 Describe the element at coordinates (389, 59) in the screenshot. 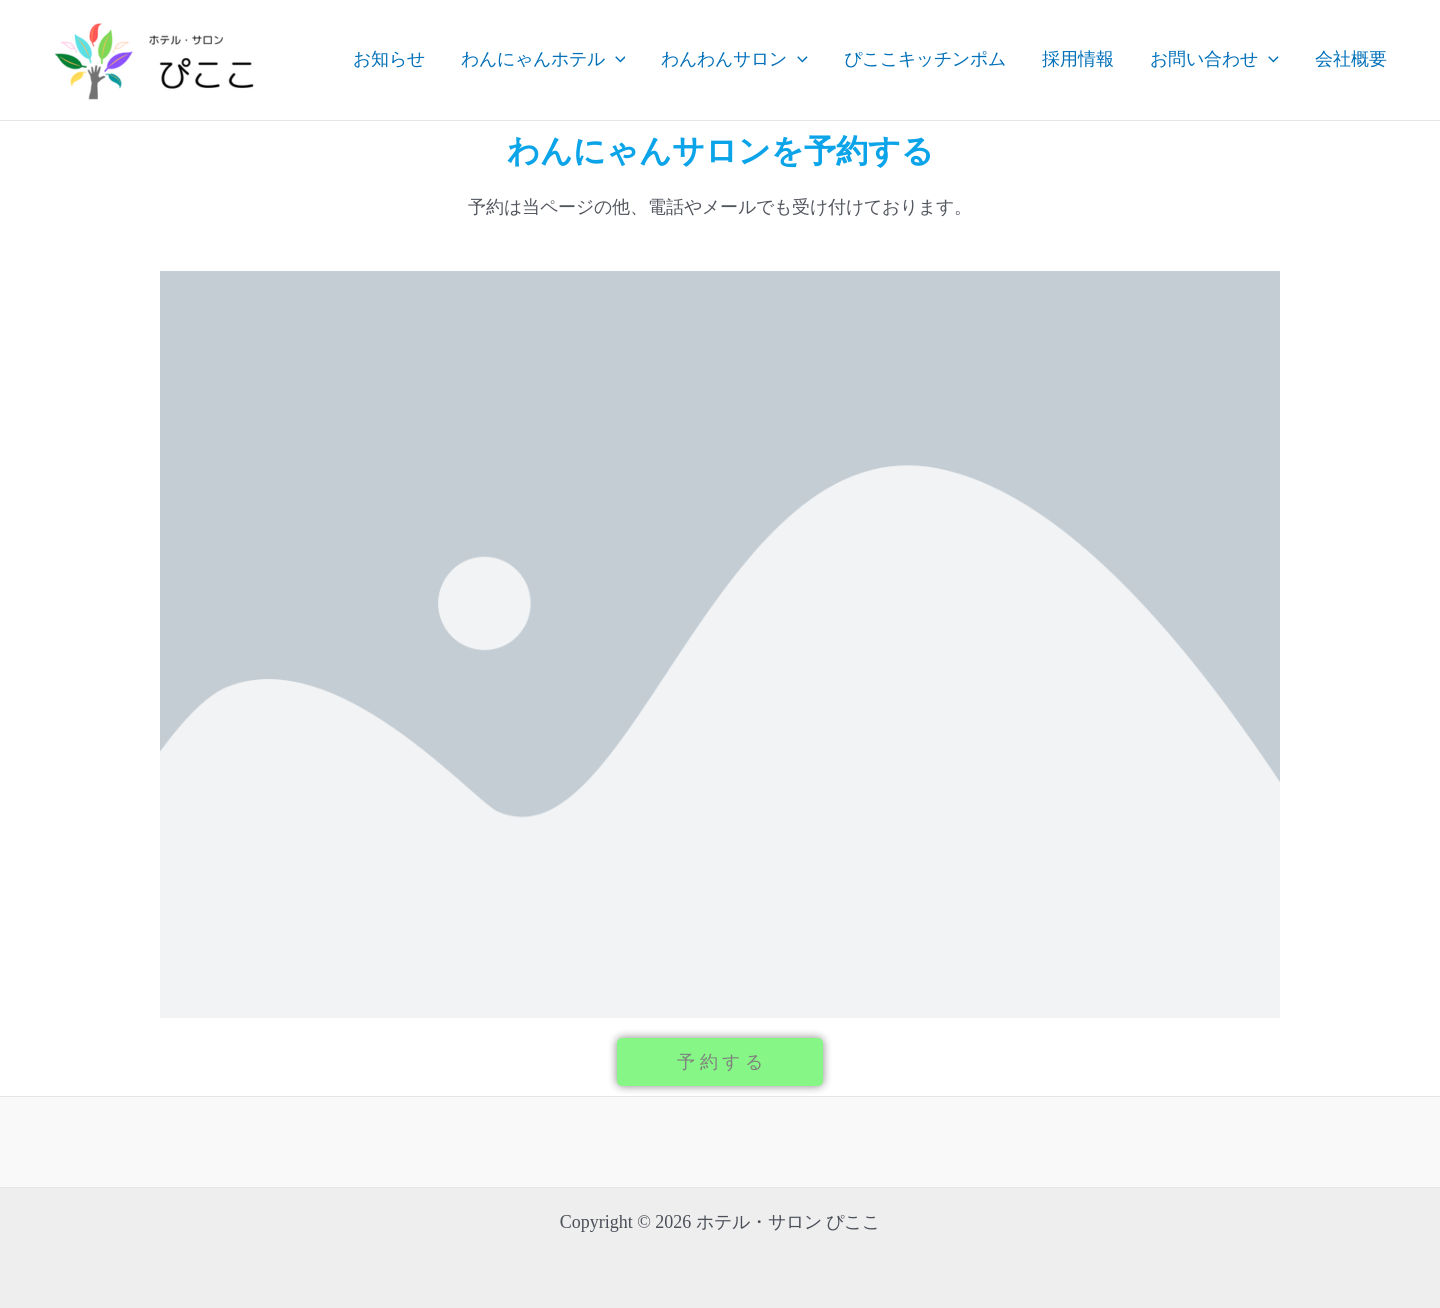

I see `お知らせ` at that location.